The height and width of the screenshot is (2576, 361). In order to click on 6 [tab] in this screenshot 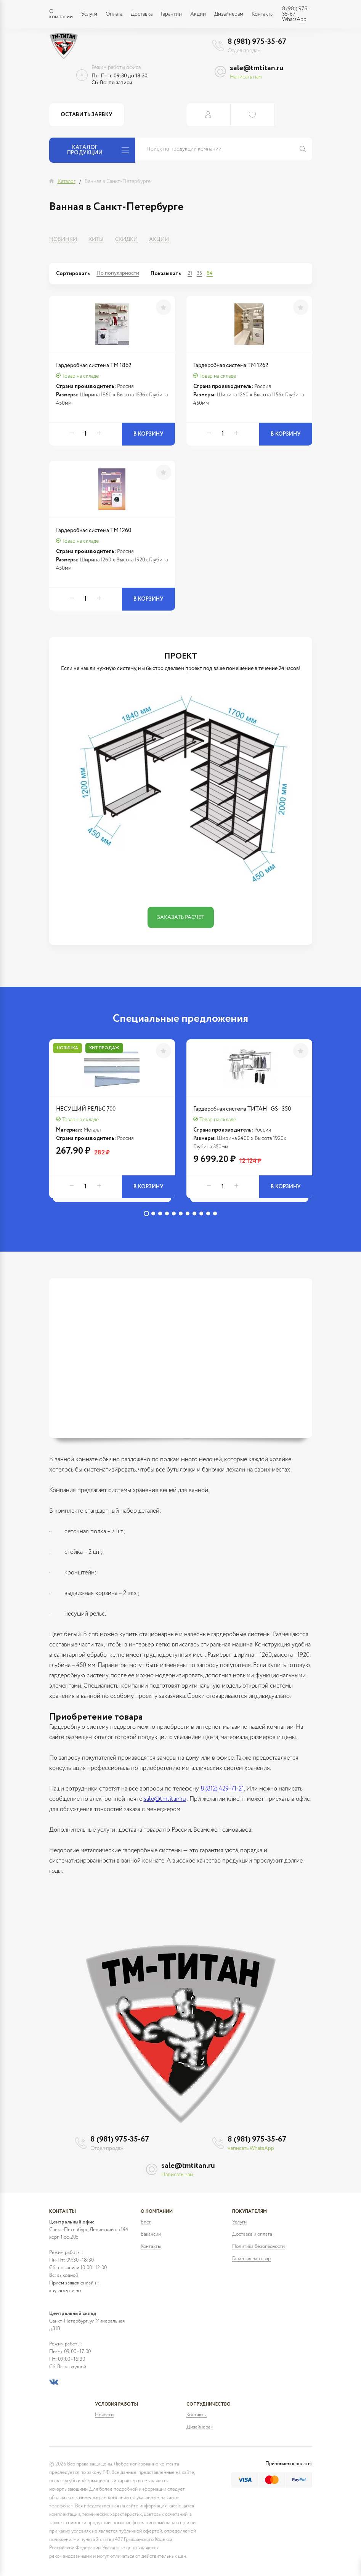, I will do `click(181, 1213)`.